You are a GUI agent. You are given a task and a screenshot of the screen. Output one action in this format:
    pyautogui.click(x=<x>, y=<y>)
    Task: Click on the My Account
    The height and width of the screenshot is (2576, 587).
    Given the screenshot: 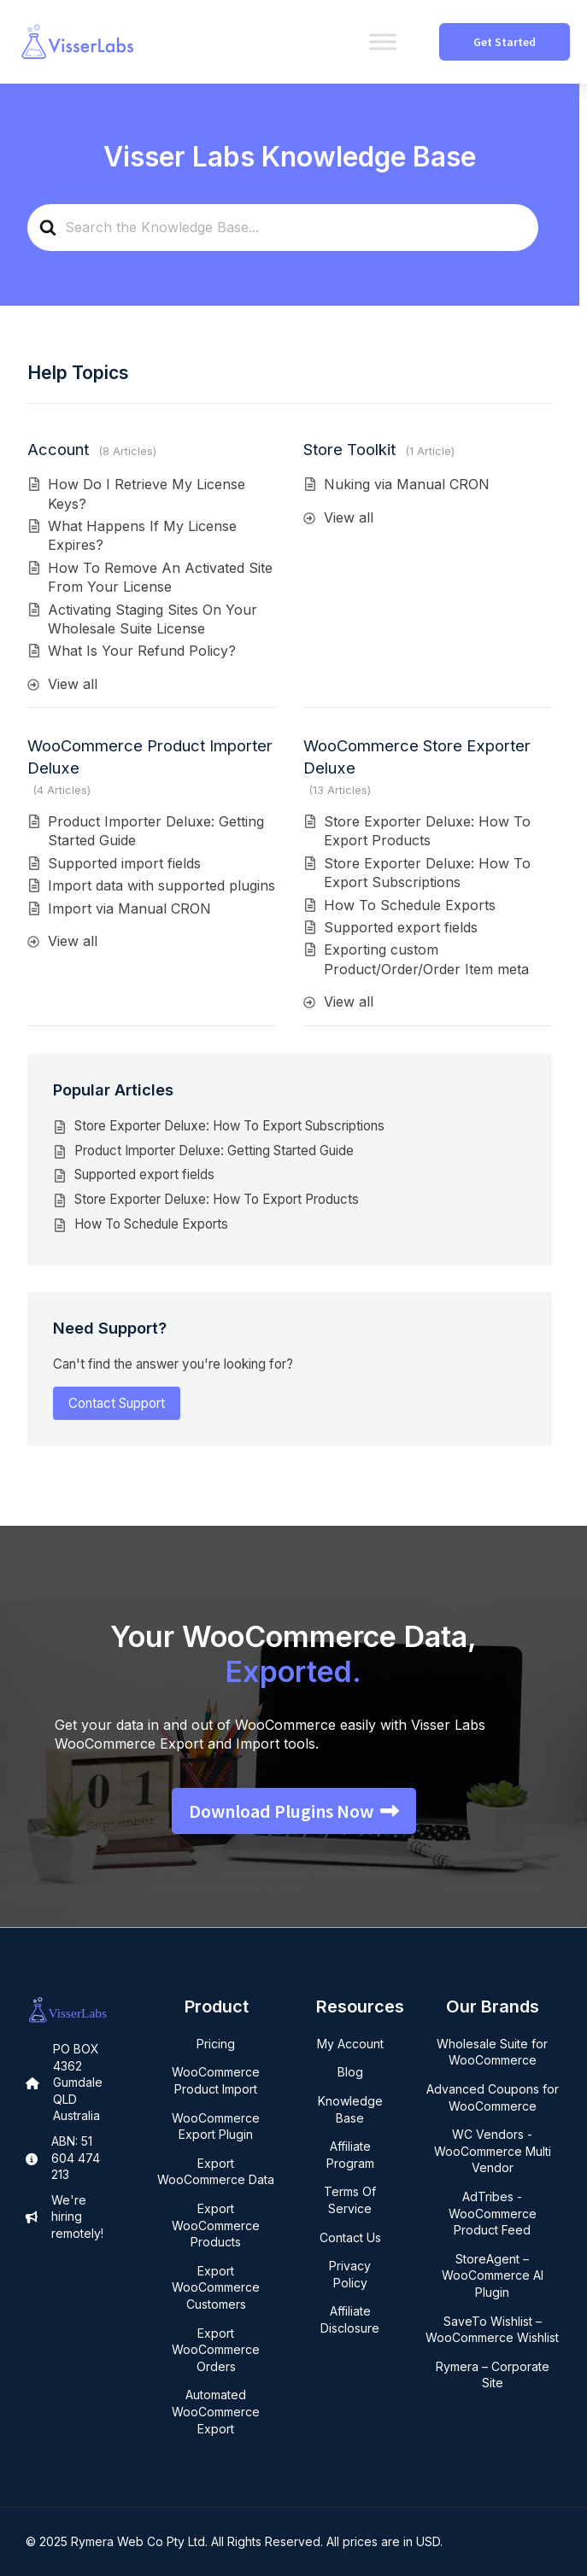 What is the action you would take?
    pyautogui.click(x=350, y=2043)
    